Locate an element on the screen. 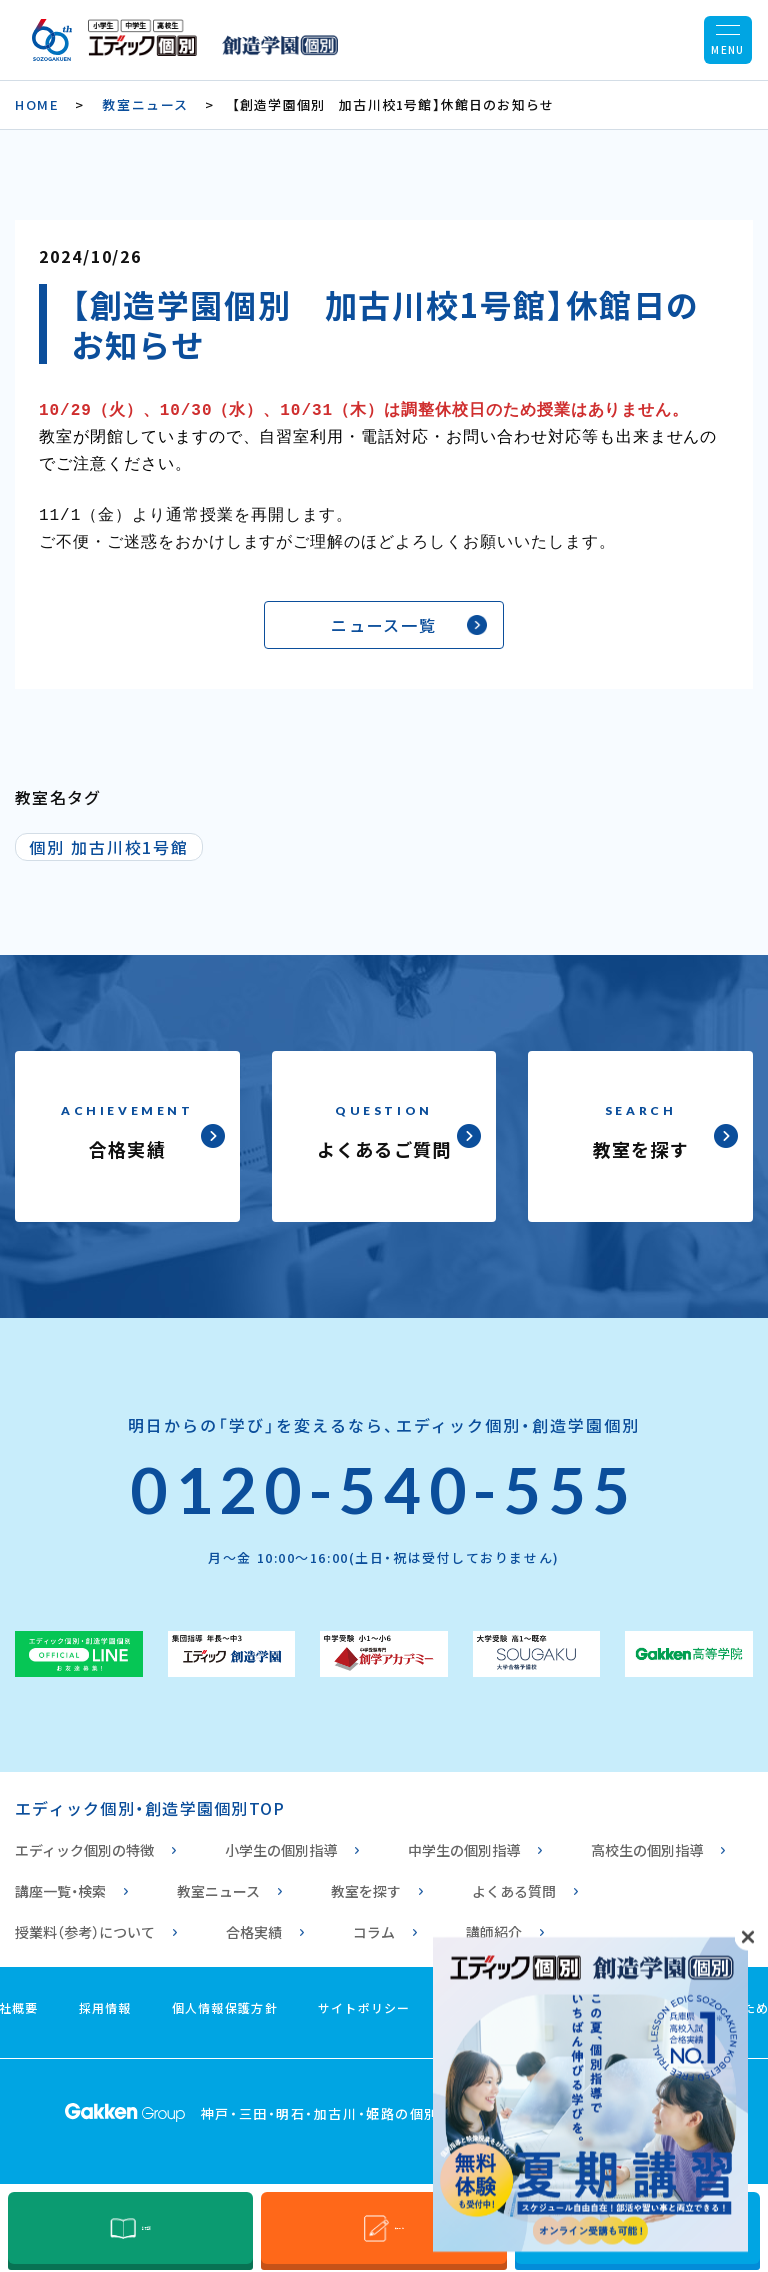  教室ニュース is located at coordinates (145, 104).